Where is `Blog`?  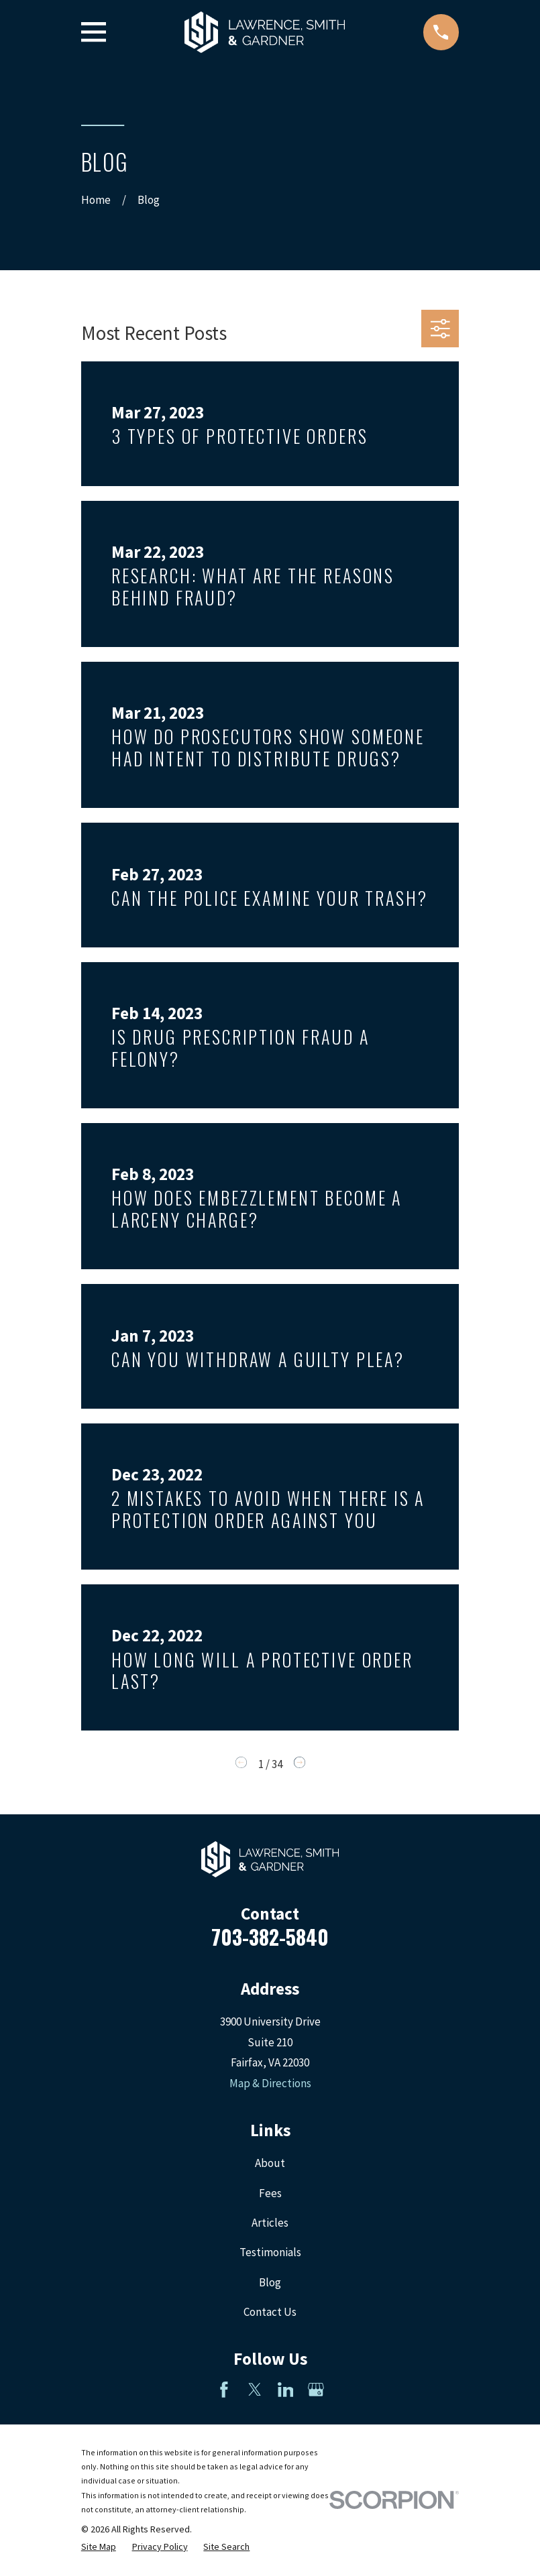
Blog is located at coordinates (270, 2282).